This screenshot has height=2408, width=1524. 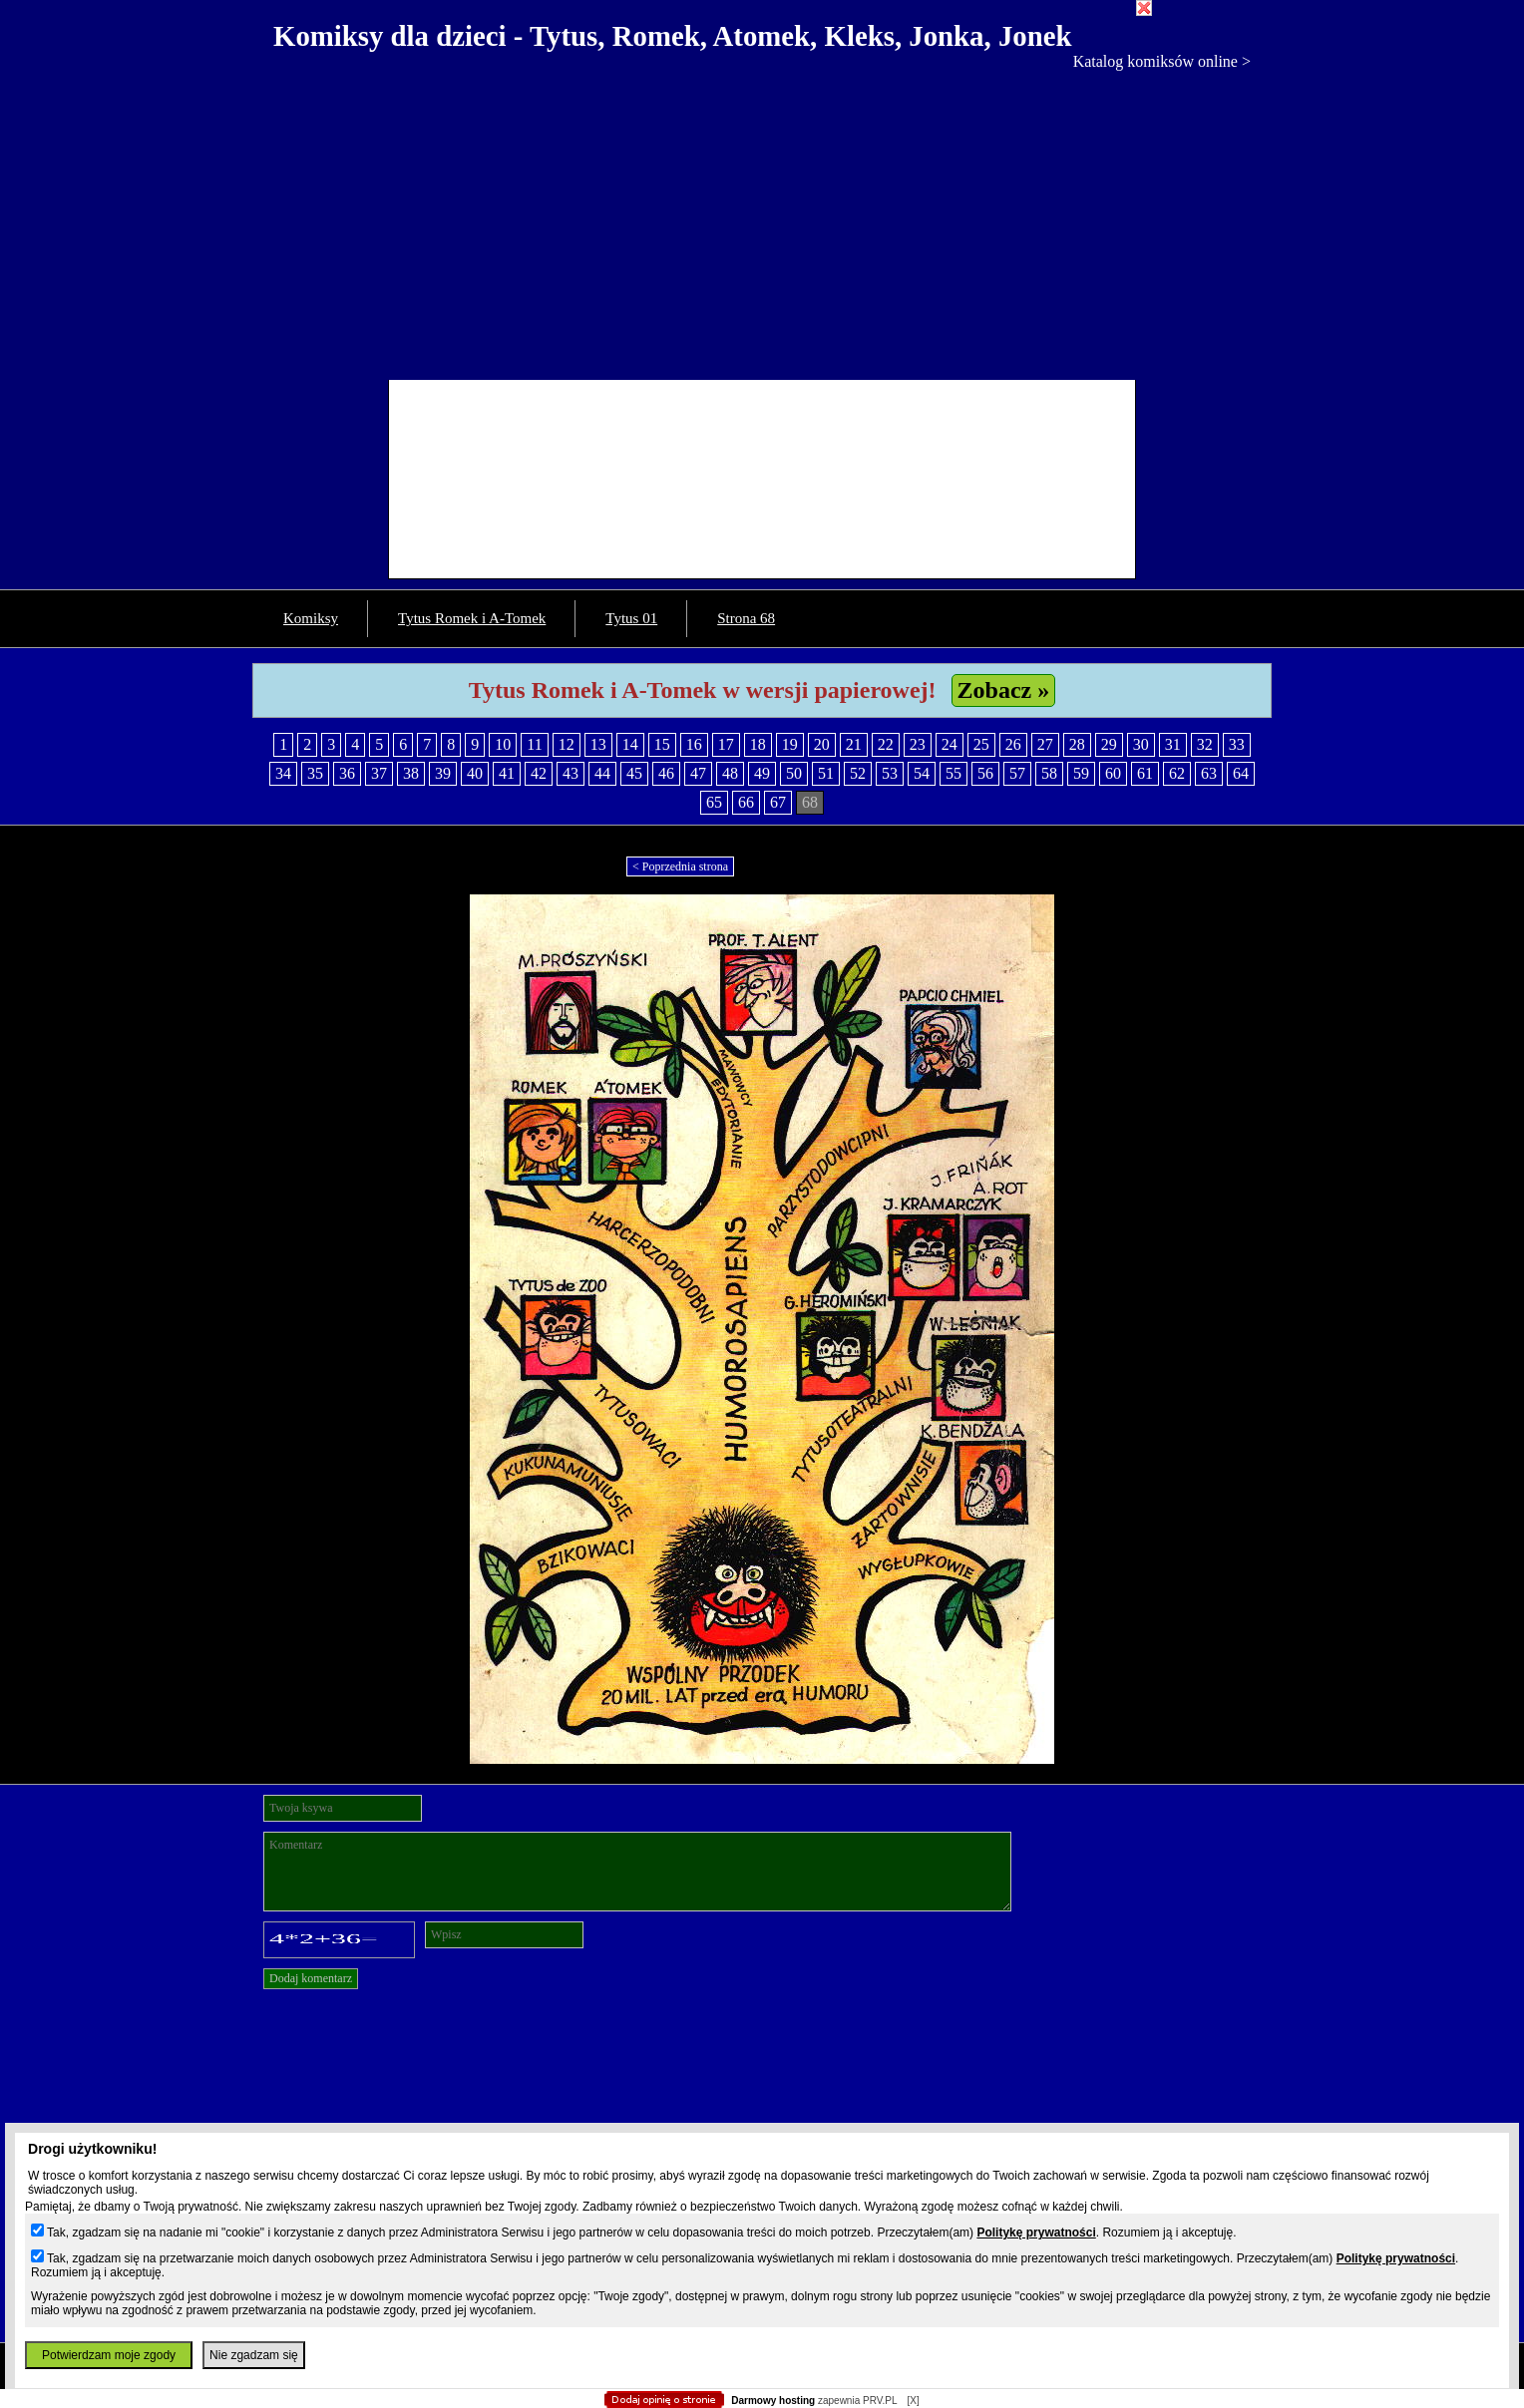 I want to click on 37, so click(x=379, y=773).